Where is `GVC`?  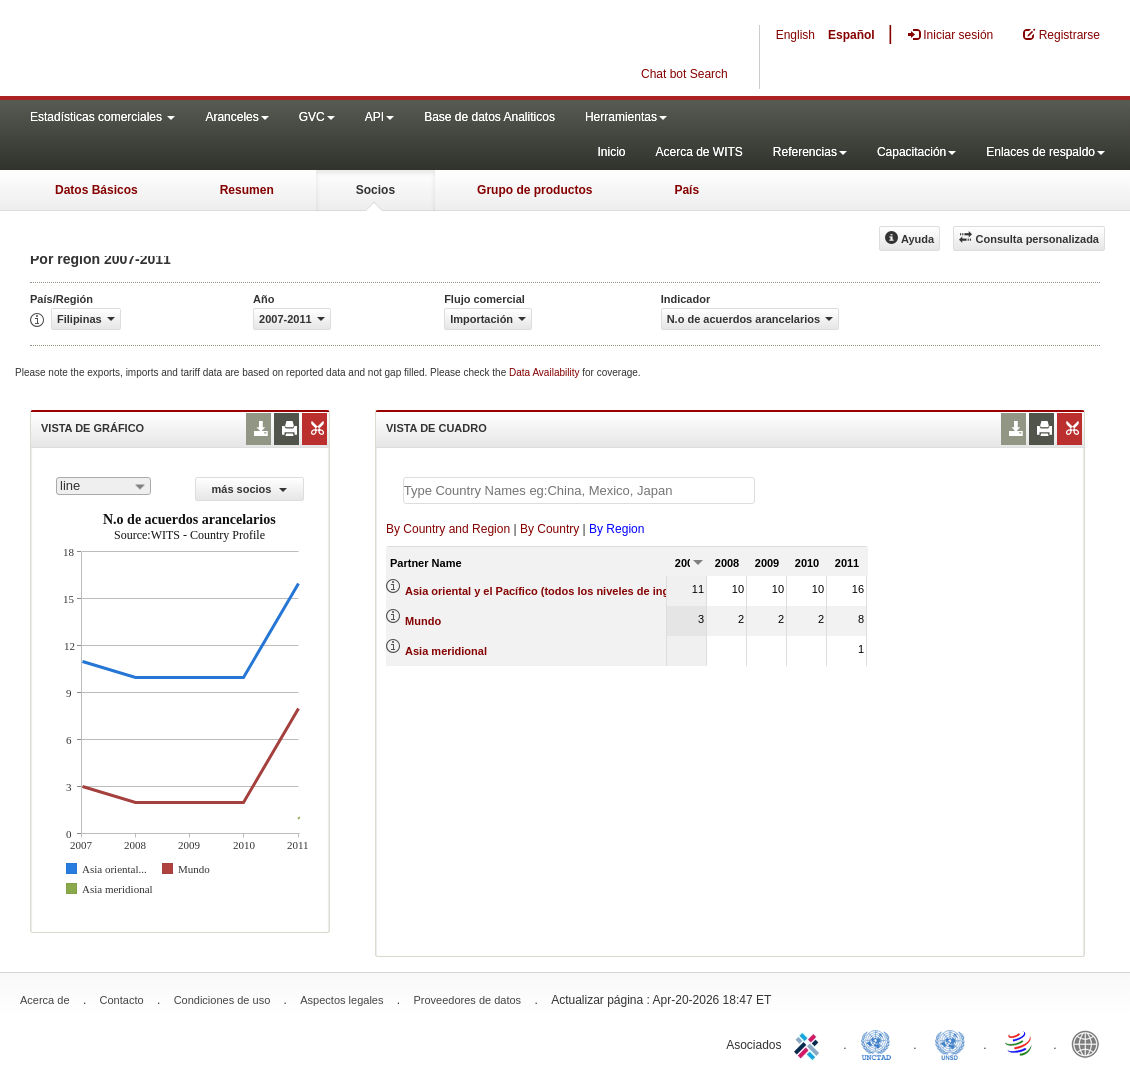
GVC is located at coordinates (317, 117).